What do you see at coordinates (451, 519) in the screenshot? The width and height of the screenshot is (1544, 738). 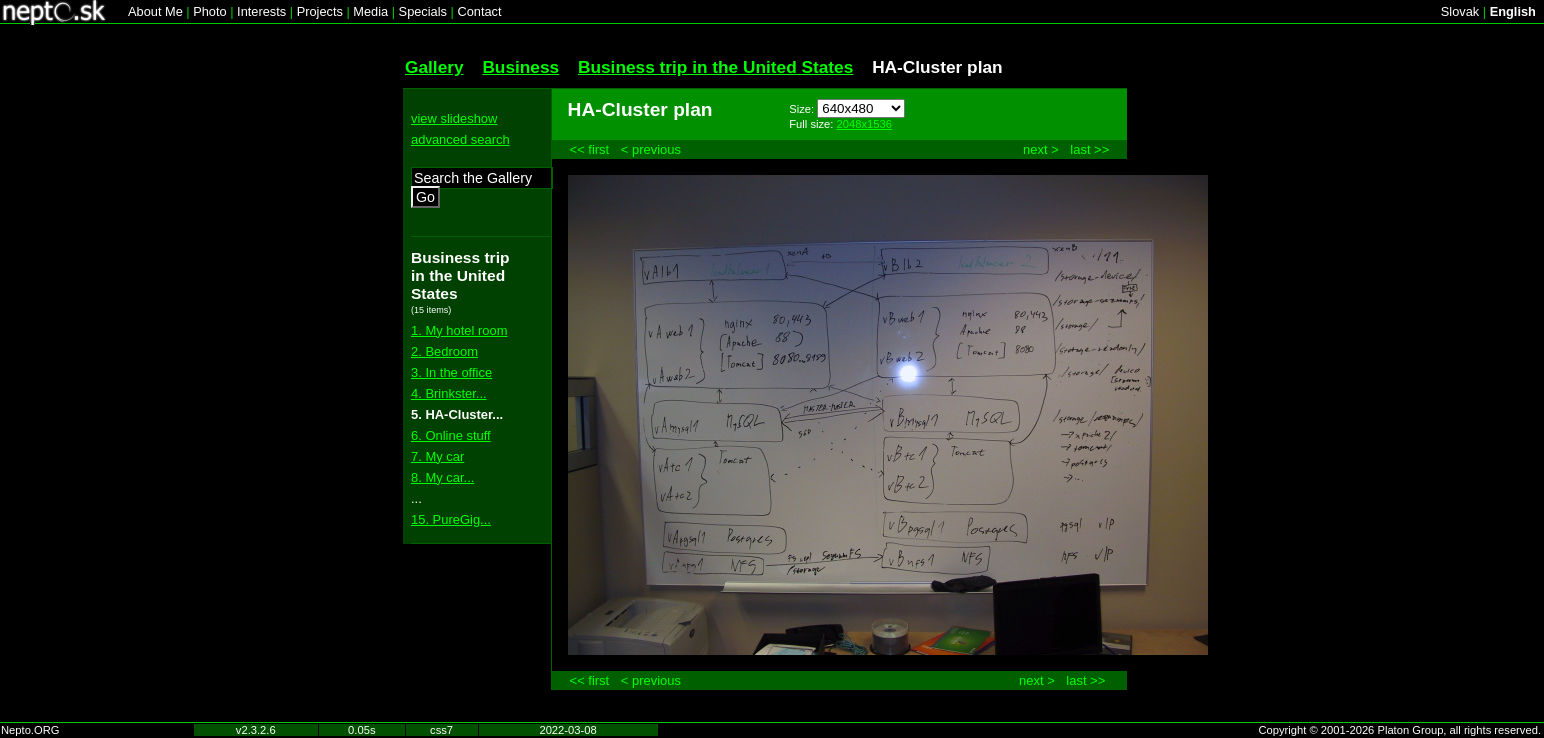 I see `15. PureGig...` at bounding box center [451, 519].